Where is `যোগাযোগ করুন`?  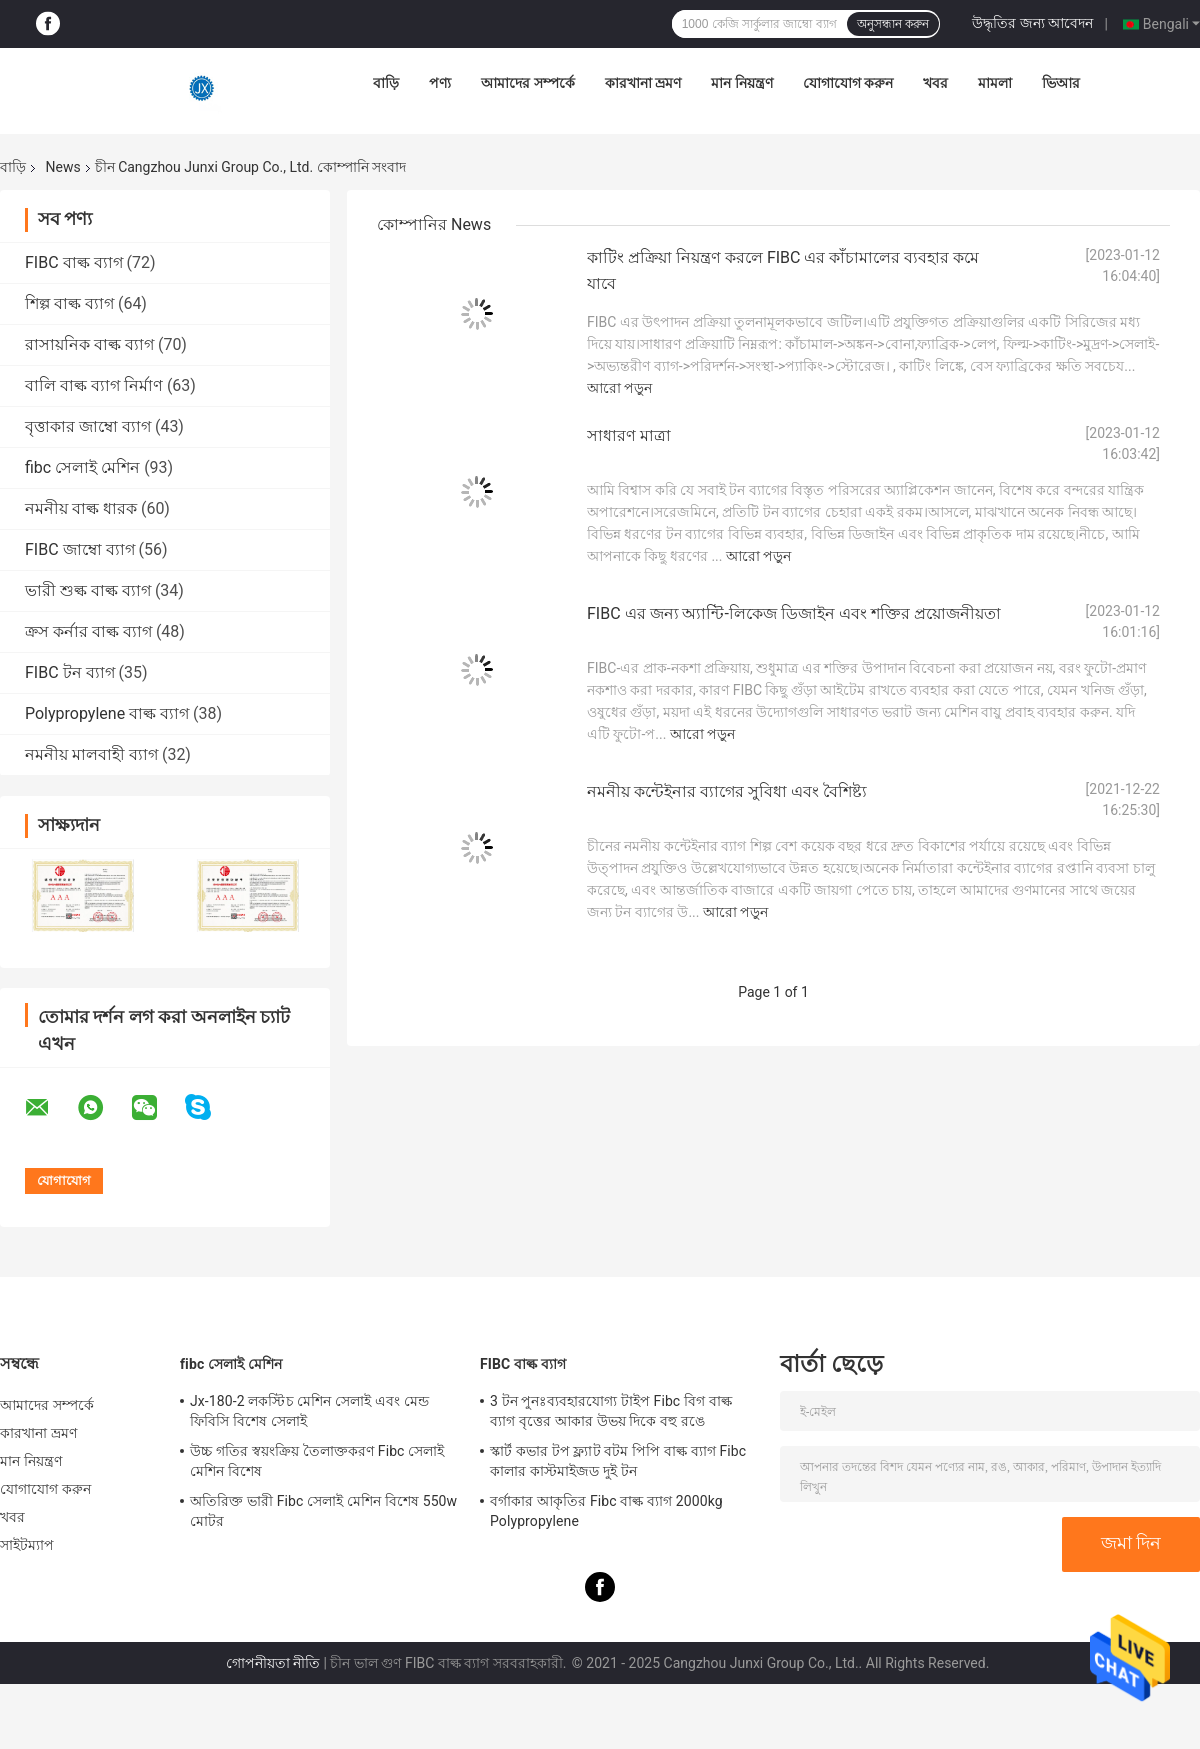
যোগাযোগ করুন is located at coordinates (848, 83).